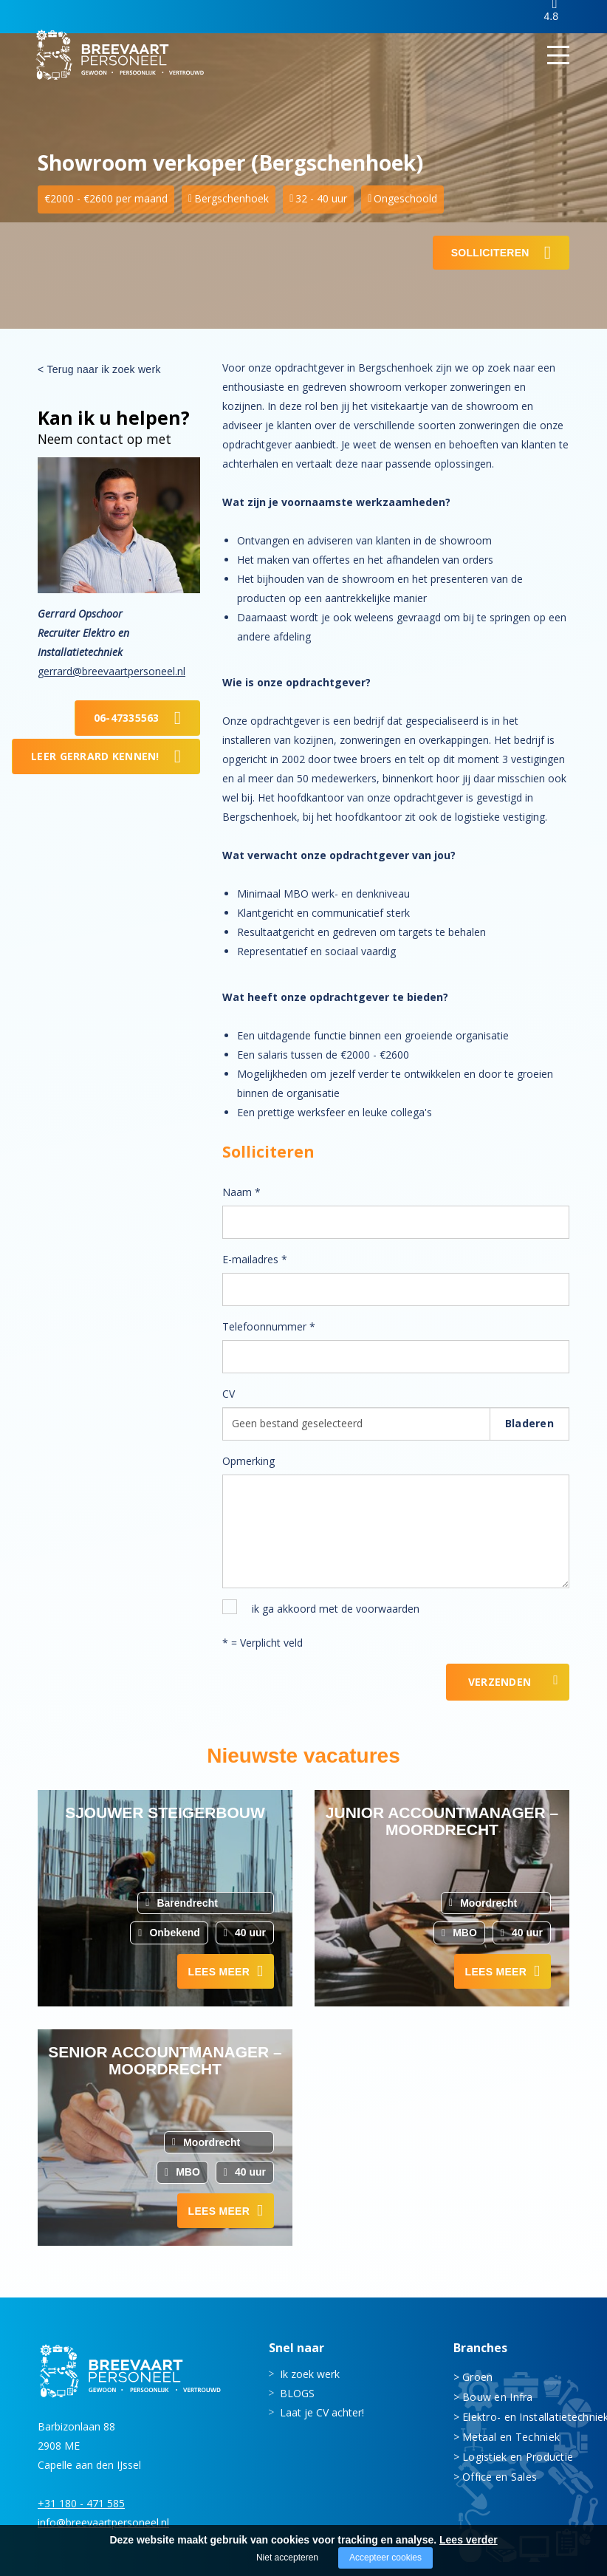 The height and width of the screenshot is (2576, 607). What do you see at coordinates (385, 2557) in the screenshot?
I see `Accepteer cookies` at bounding box center [385, 2557].